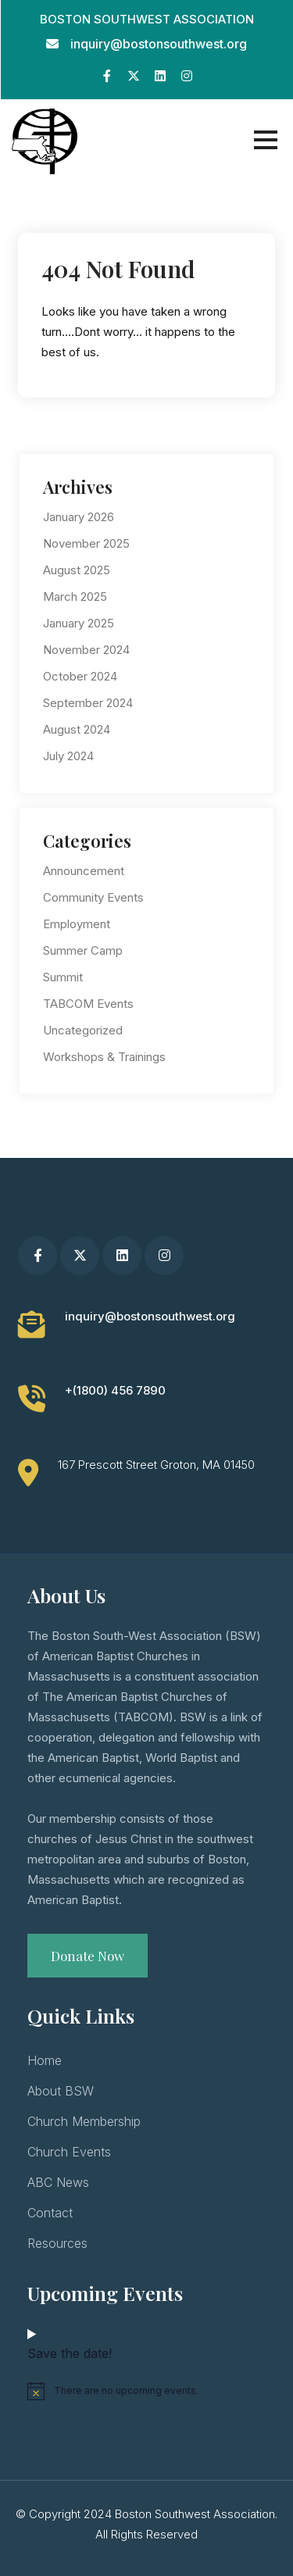  I want to click on Workshops & Trainings, so click(104, 1056).